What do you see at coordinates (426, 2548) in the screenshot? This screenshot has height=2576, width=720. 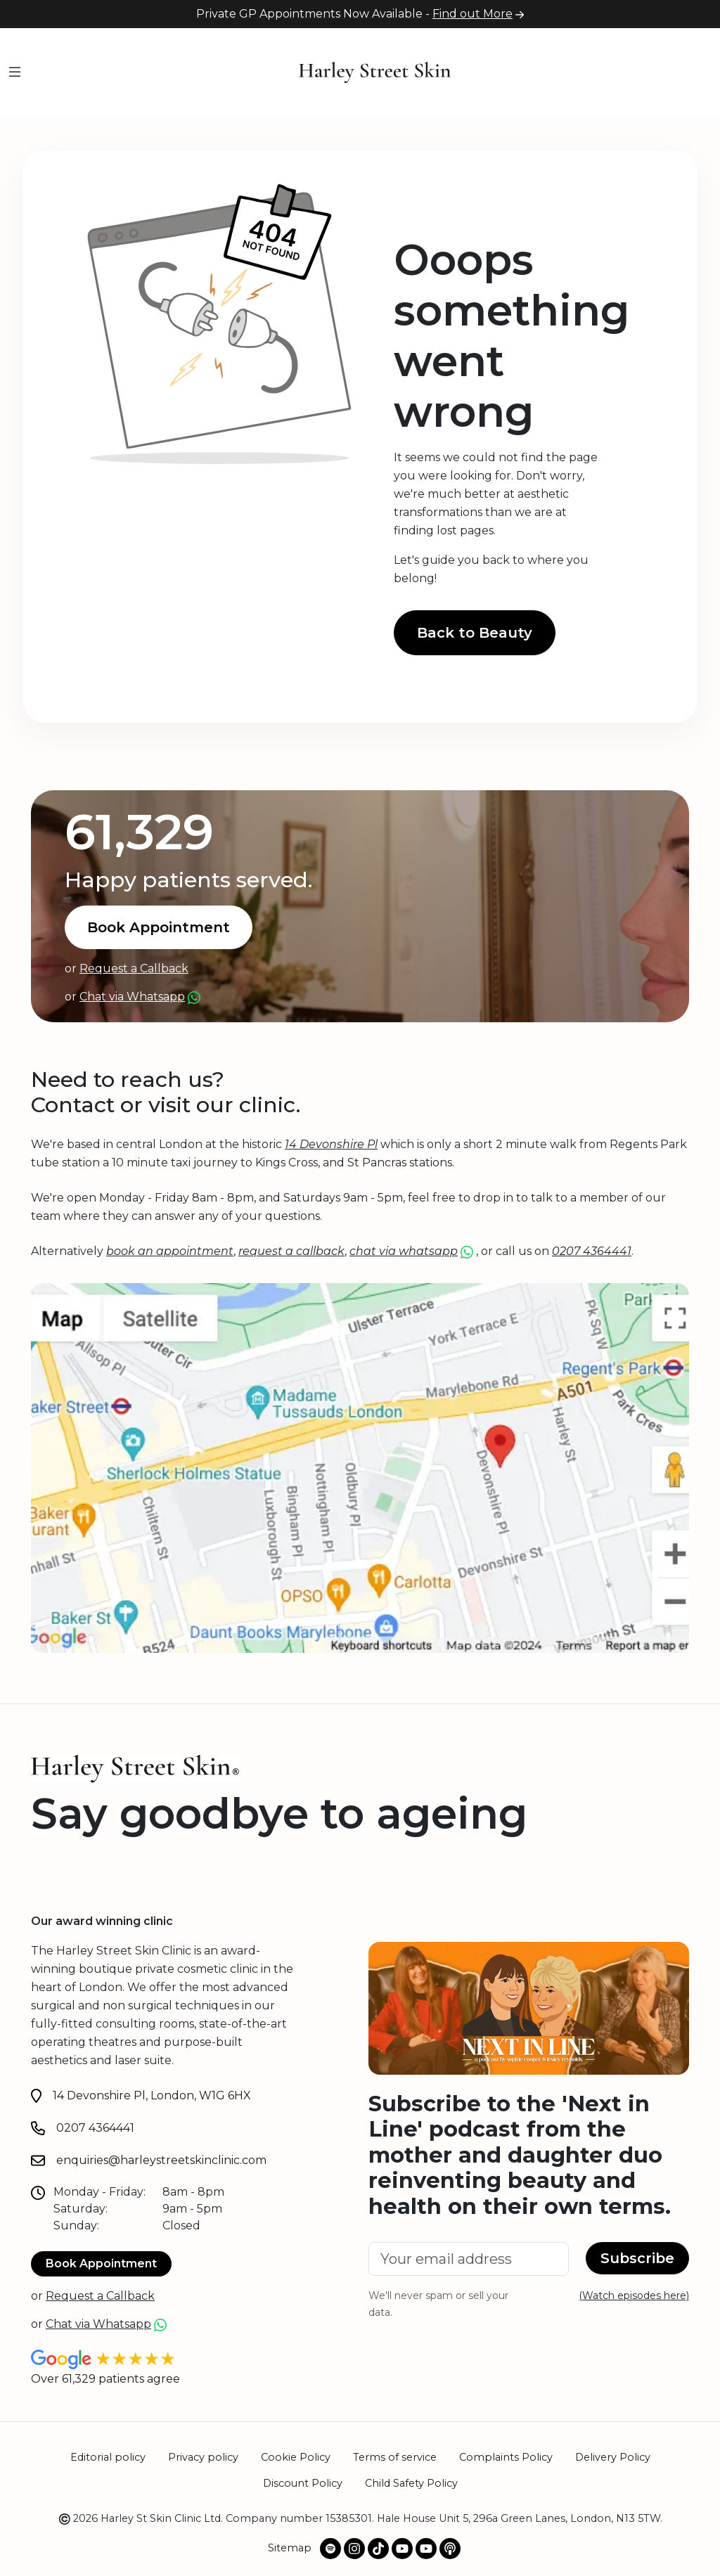 I see `[@NextInLinePodOfficial Youtube channel]` at bounding box center [426, 2548].